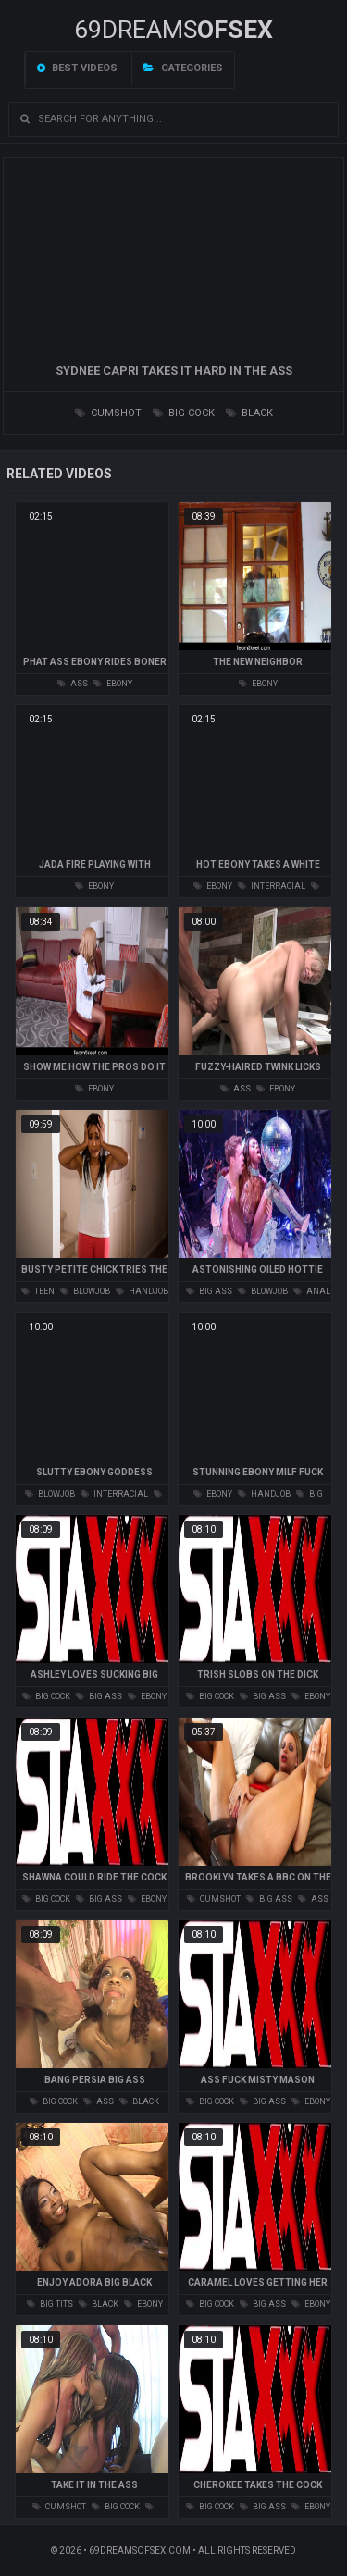 This screenshot has height=2576, width=347. I want to click on Categories, so click(183, 68).